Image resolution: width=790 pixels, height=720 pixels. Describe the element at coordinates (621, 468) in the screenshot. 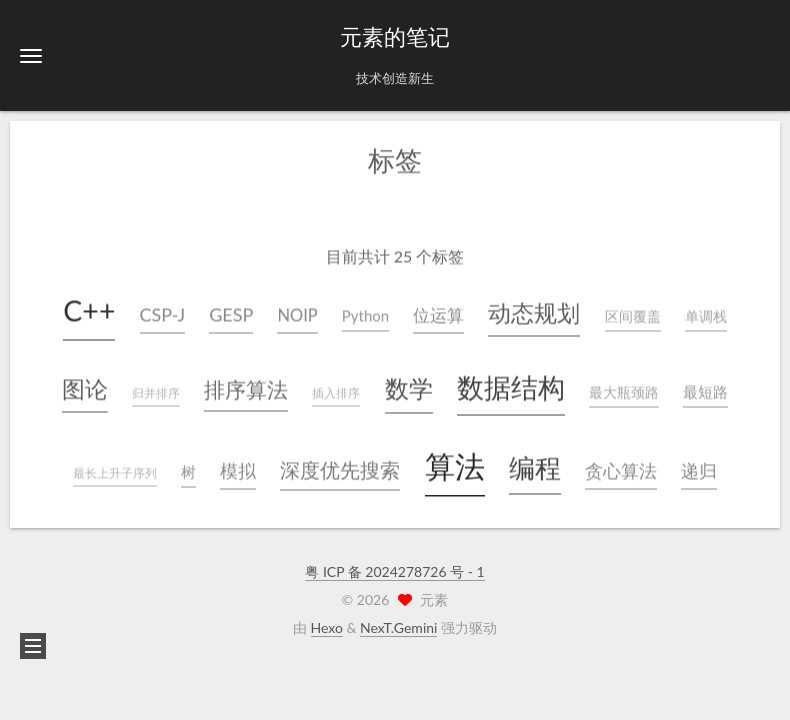

I see `贪心算法` at that location.